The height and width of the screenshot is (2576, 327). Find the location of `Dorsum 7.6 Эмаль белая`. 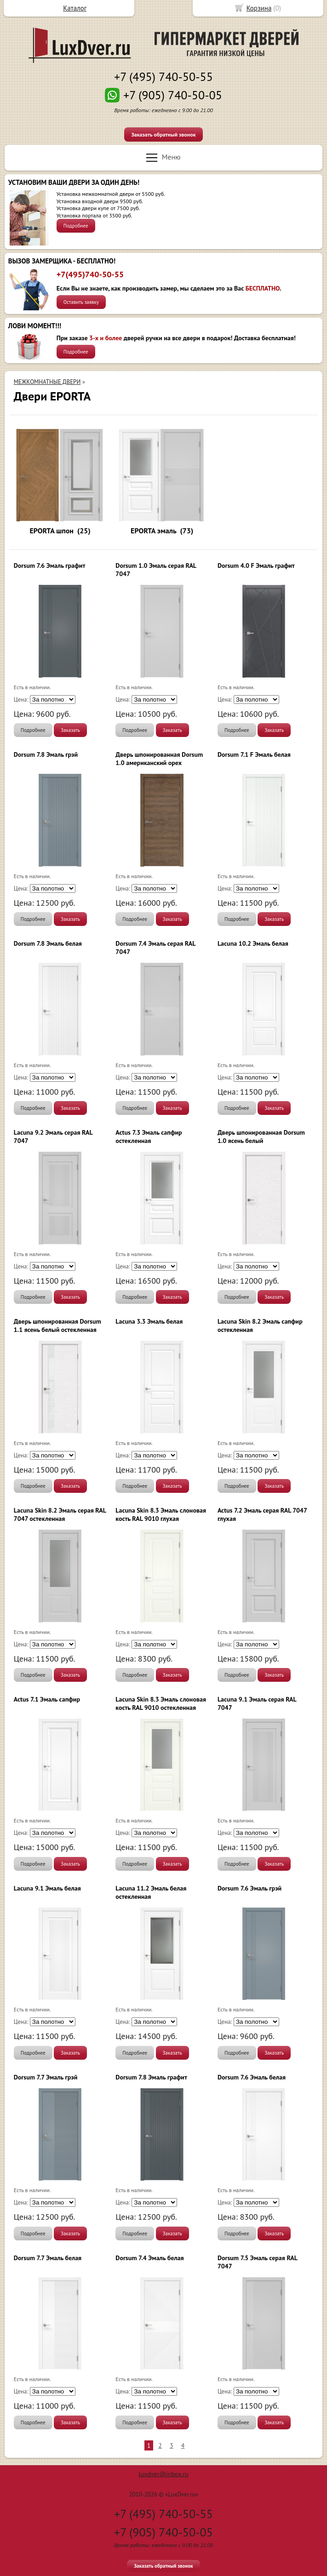

Dorsum 7.6 Эмаль белая is located at coordinates (252, 2077).